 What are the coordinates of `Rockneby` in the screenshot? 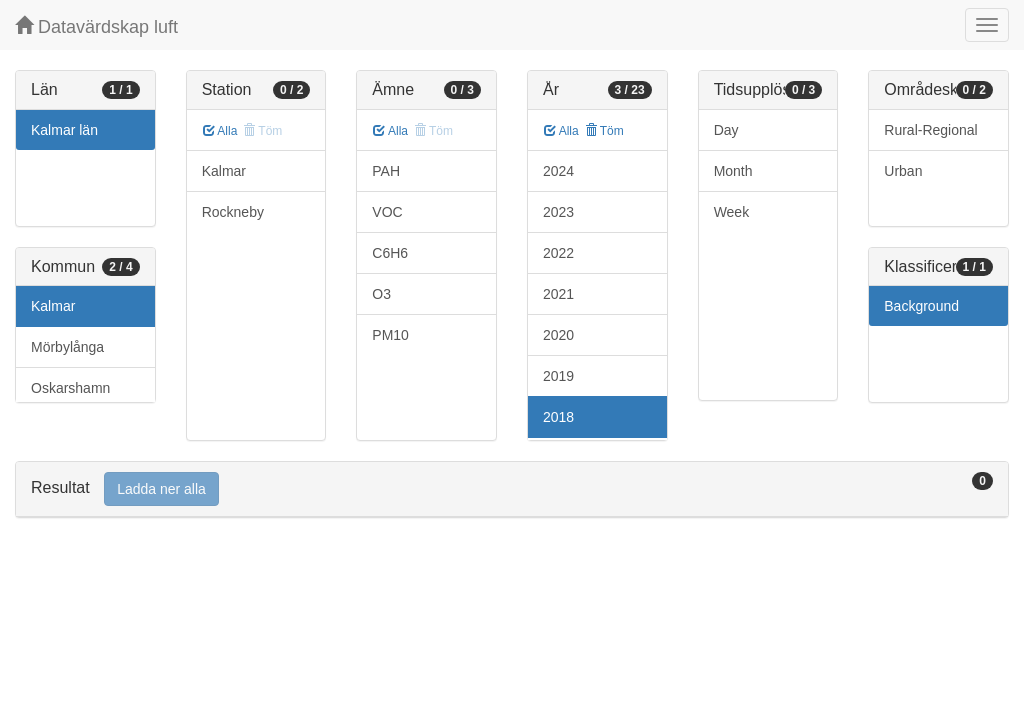 It's located at (233, 212).